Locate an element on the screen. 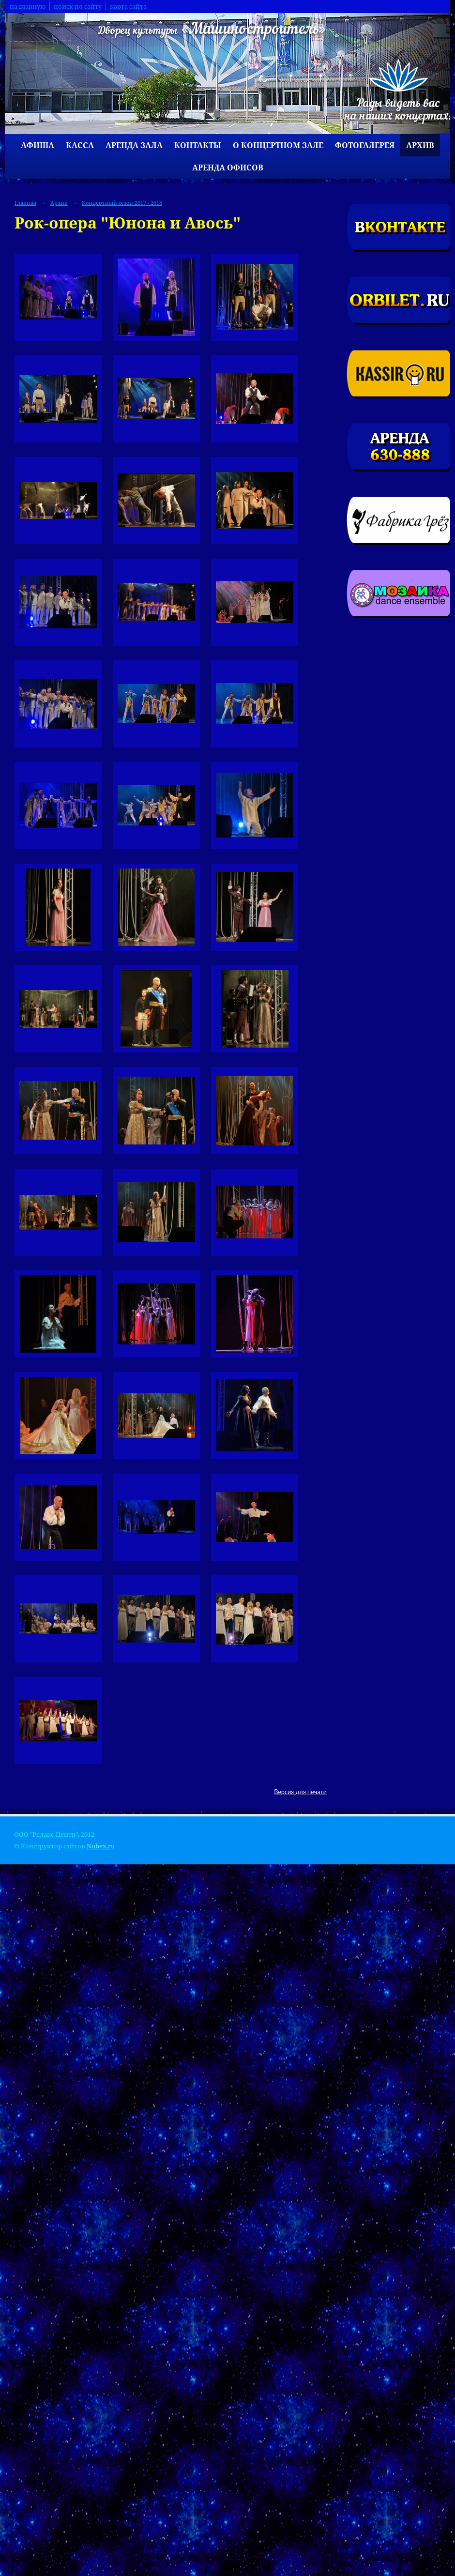 This screenshot has width=455, height=2576. Фотогалерея is located at coordinates (364, 145).